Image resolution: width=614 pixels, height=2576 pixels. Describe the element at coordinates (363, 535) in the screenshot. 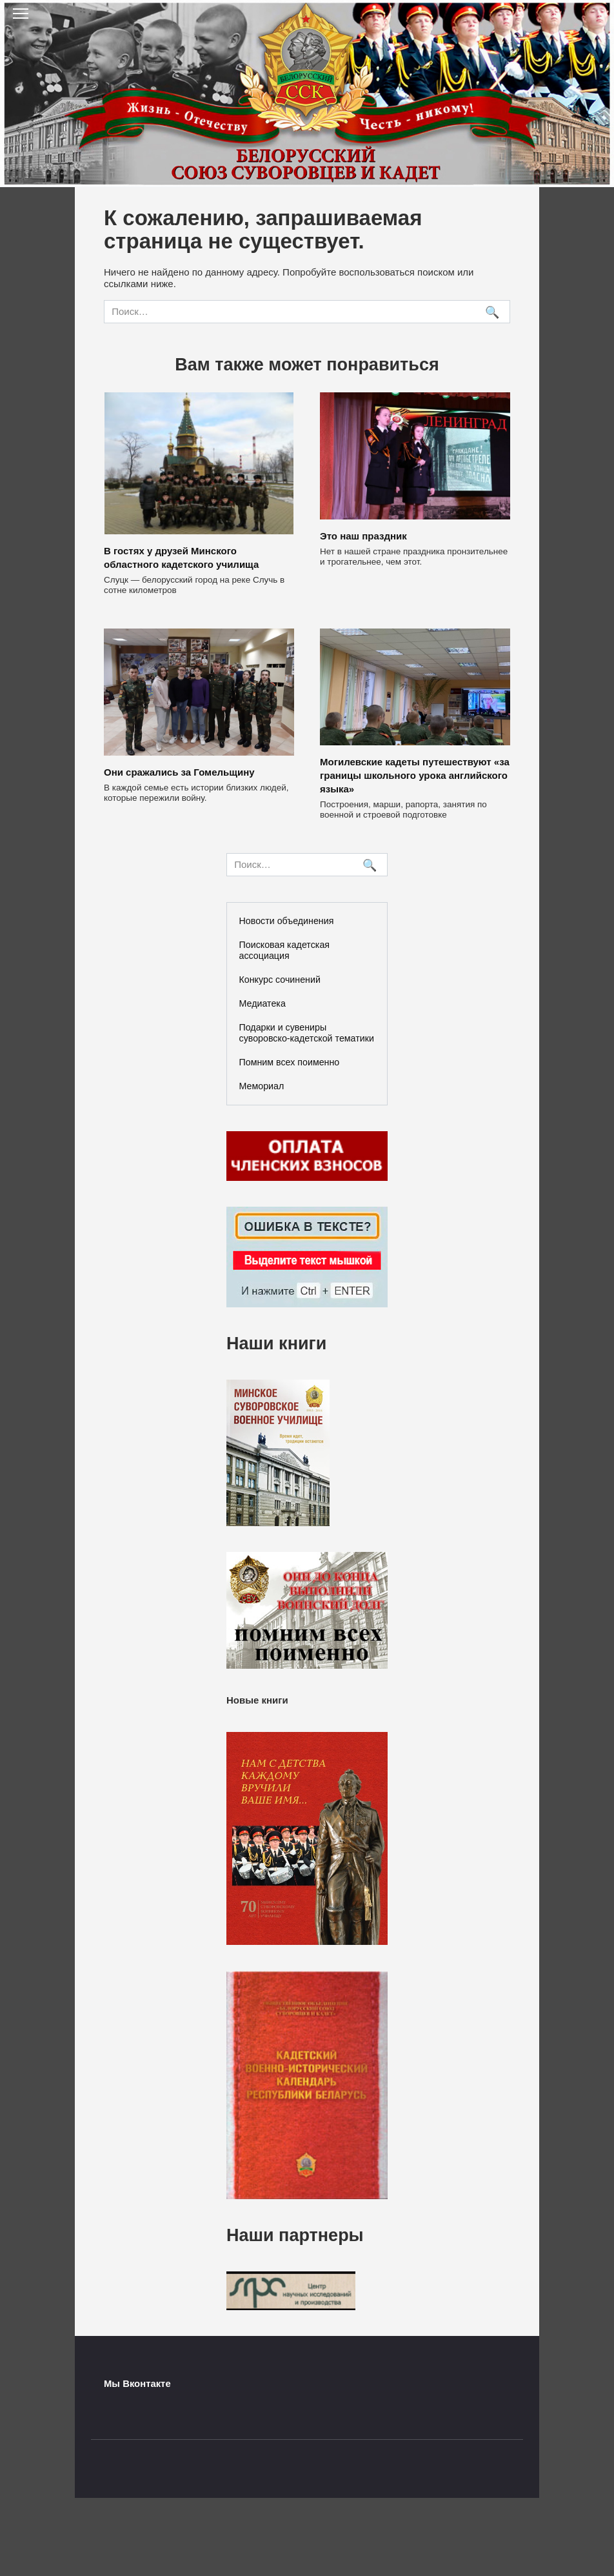

I see `Это наш праздник` at that location.